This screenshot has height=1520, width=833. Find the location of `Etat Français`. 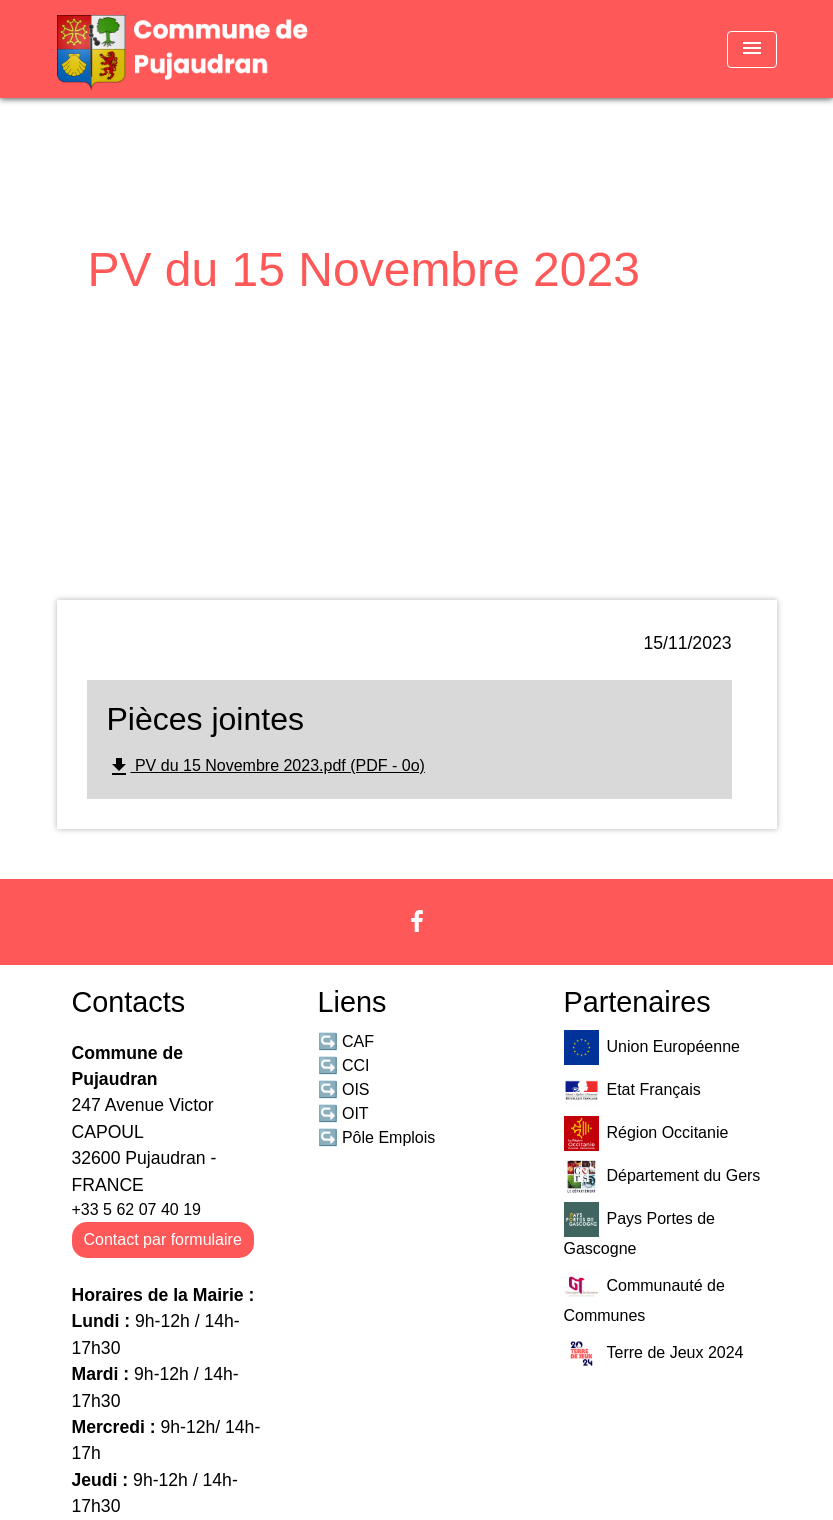

Etat Français is located at coordinates (632, 1090).